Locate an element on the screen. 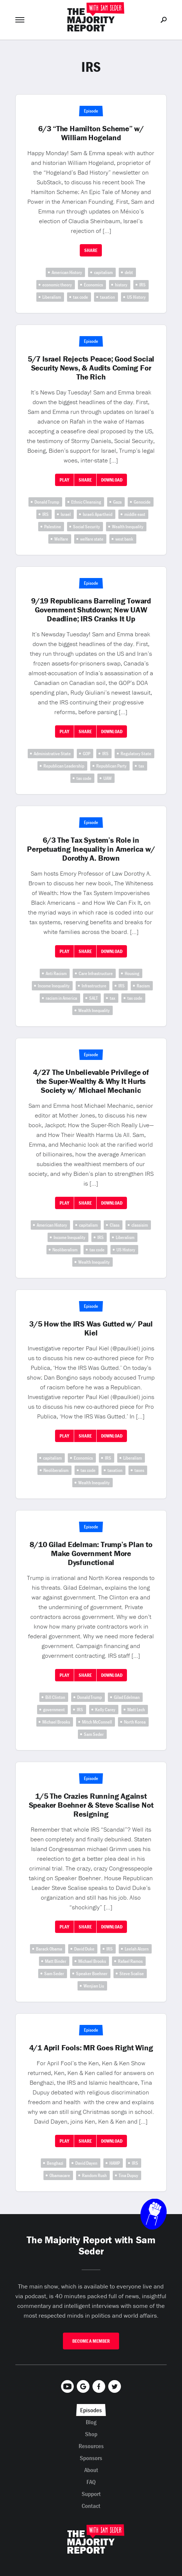 This screenshot has width=182, height=2576. Income Inequality is located at coordinates (54, 986).